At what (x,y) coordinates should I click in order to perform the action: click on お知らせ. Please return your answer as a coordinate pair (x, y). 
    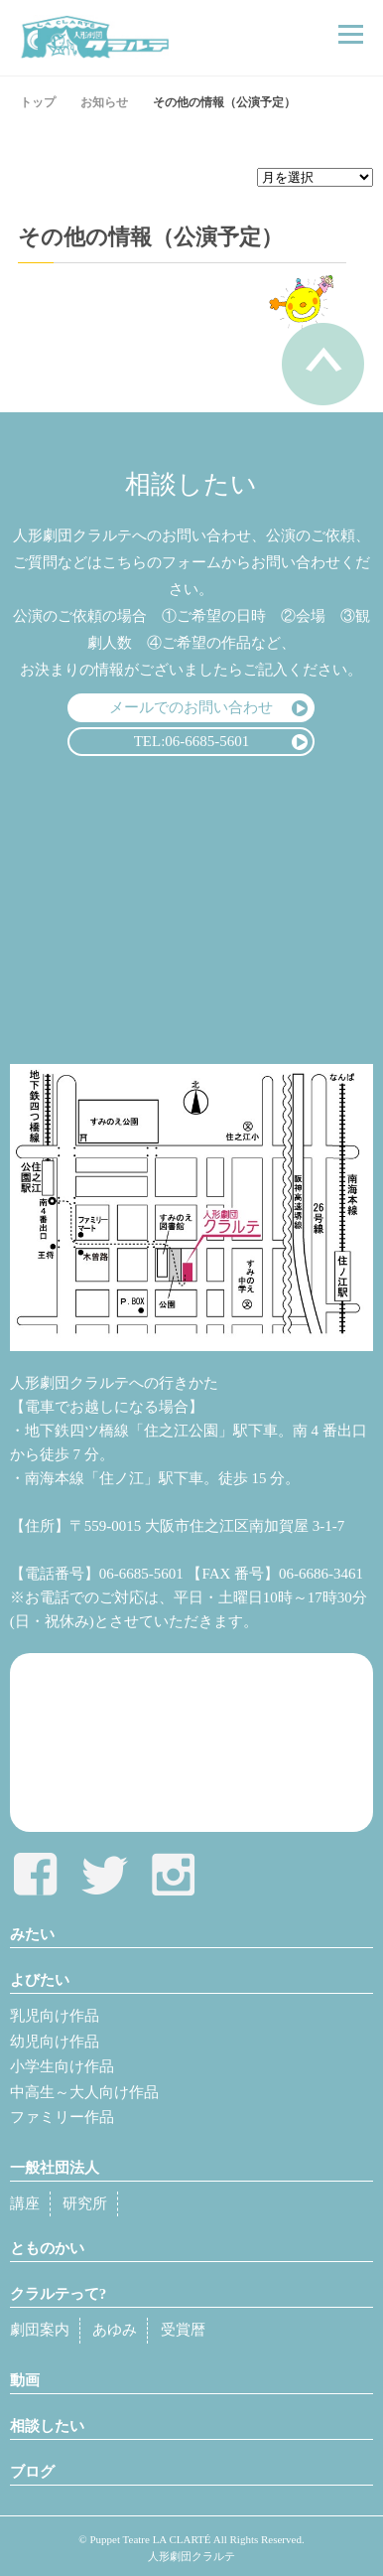
    Looking at the image, I should click on (104, 102).